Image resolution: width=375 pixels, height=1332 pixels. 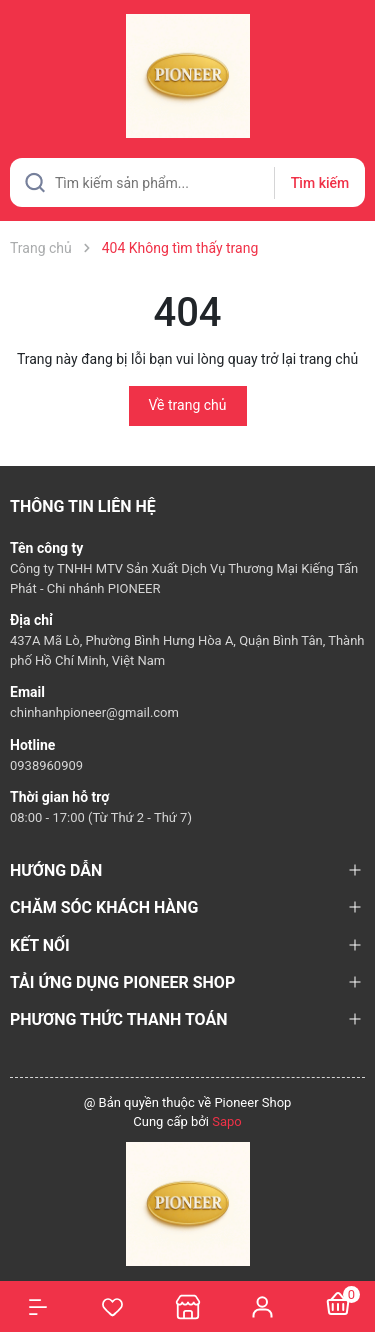 What do you see at coordinates (227, 1121) in the screenshot?
I see `Sapo` at bounding box center [227, 1121].